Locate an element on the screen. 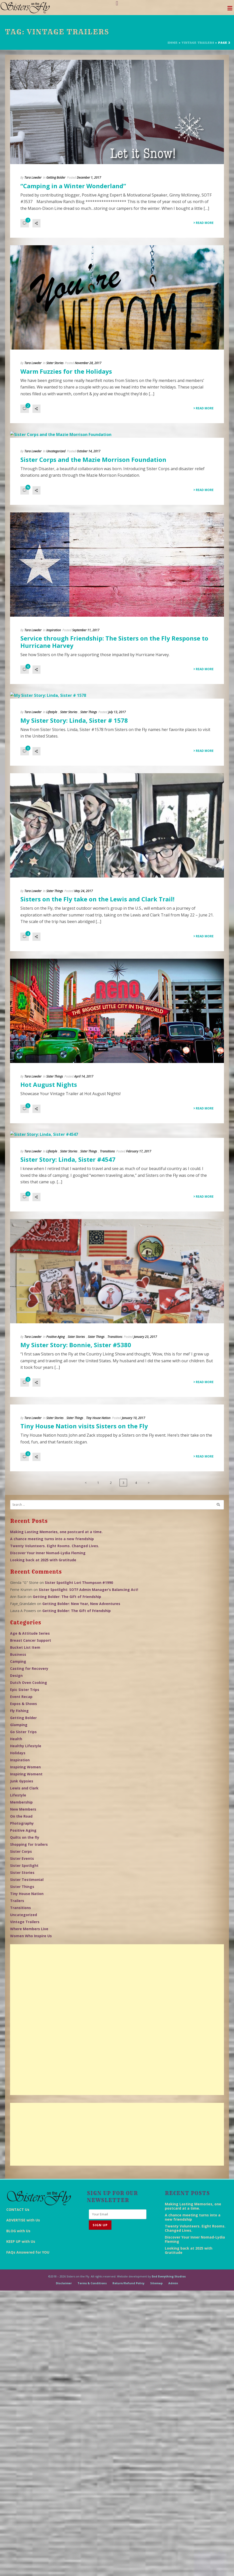 This screenshot has height=2576, width=234. Return/Refund Policy is located at coordinates (128, 2283).